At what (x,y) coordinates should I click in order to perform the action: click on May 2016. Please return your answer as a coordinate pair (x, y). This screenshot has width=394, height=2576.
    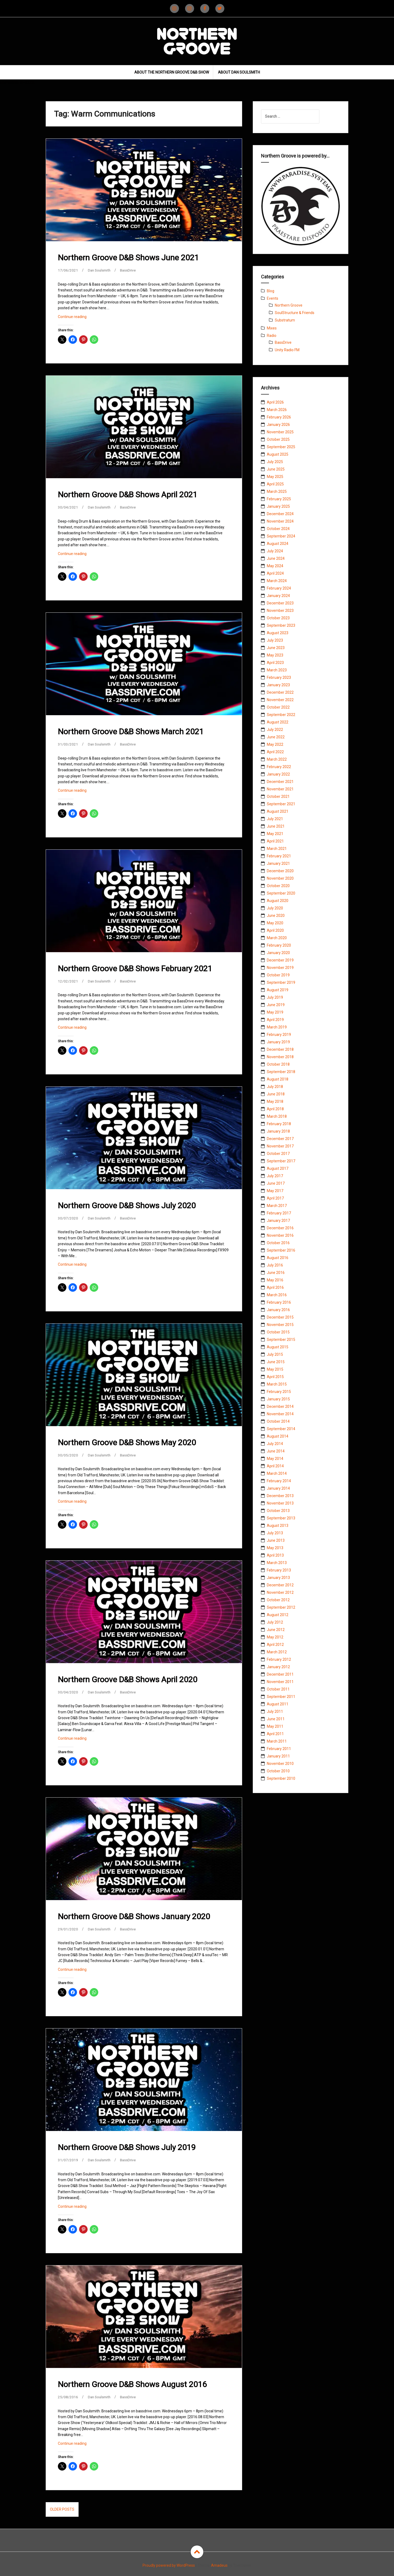
    Looking at the image, I should click on (275, 1280).